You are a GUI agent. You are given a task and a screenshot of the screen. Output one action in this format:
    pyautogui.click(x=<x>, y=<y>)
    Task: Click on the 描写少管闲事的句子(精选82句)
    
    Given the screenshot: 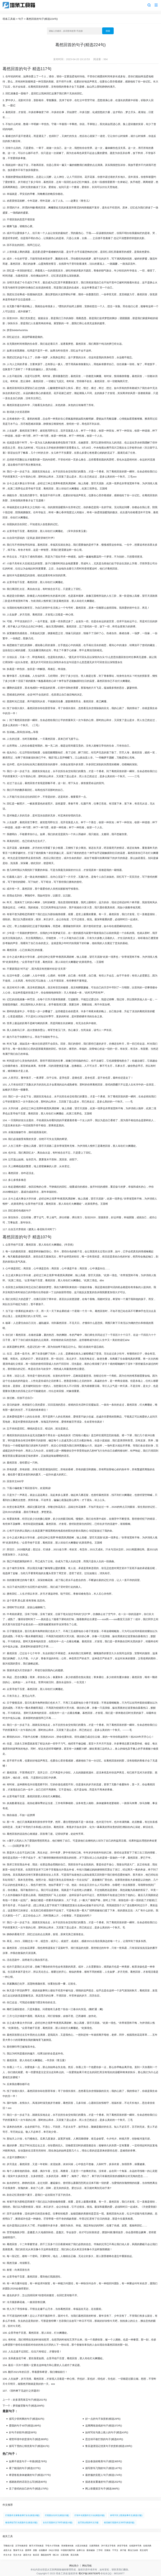 What is the action you would take?
    pyautogui.click(x=26, y=2418)
    